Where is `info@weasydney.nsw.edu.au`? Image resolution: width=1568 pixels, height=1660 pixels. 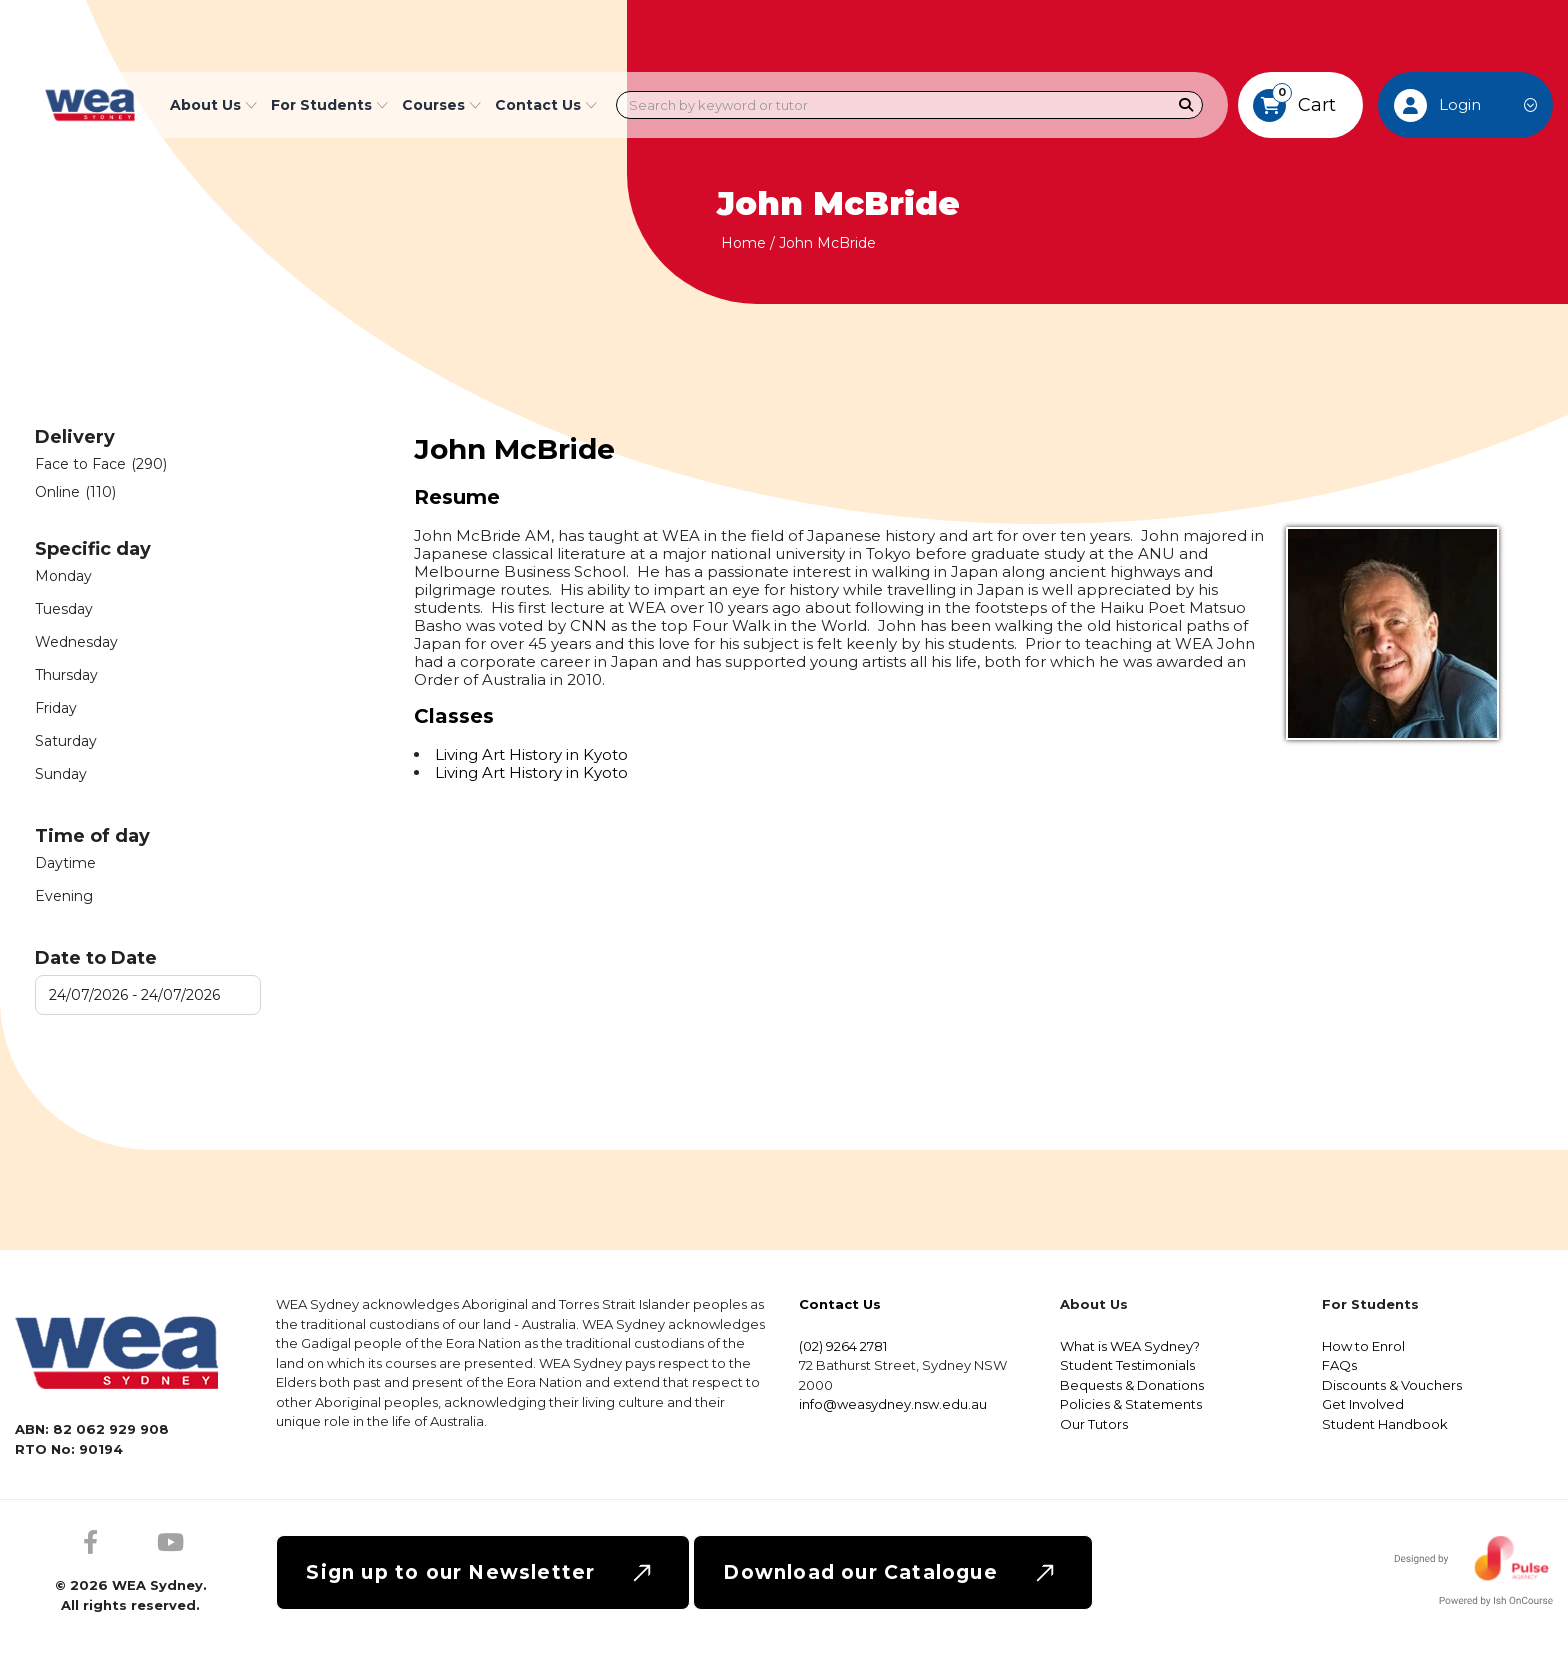 info@weasydney.nsw.edu.au is located at coordinates (893, 1404).